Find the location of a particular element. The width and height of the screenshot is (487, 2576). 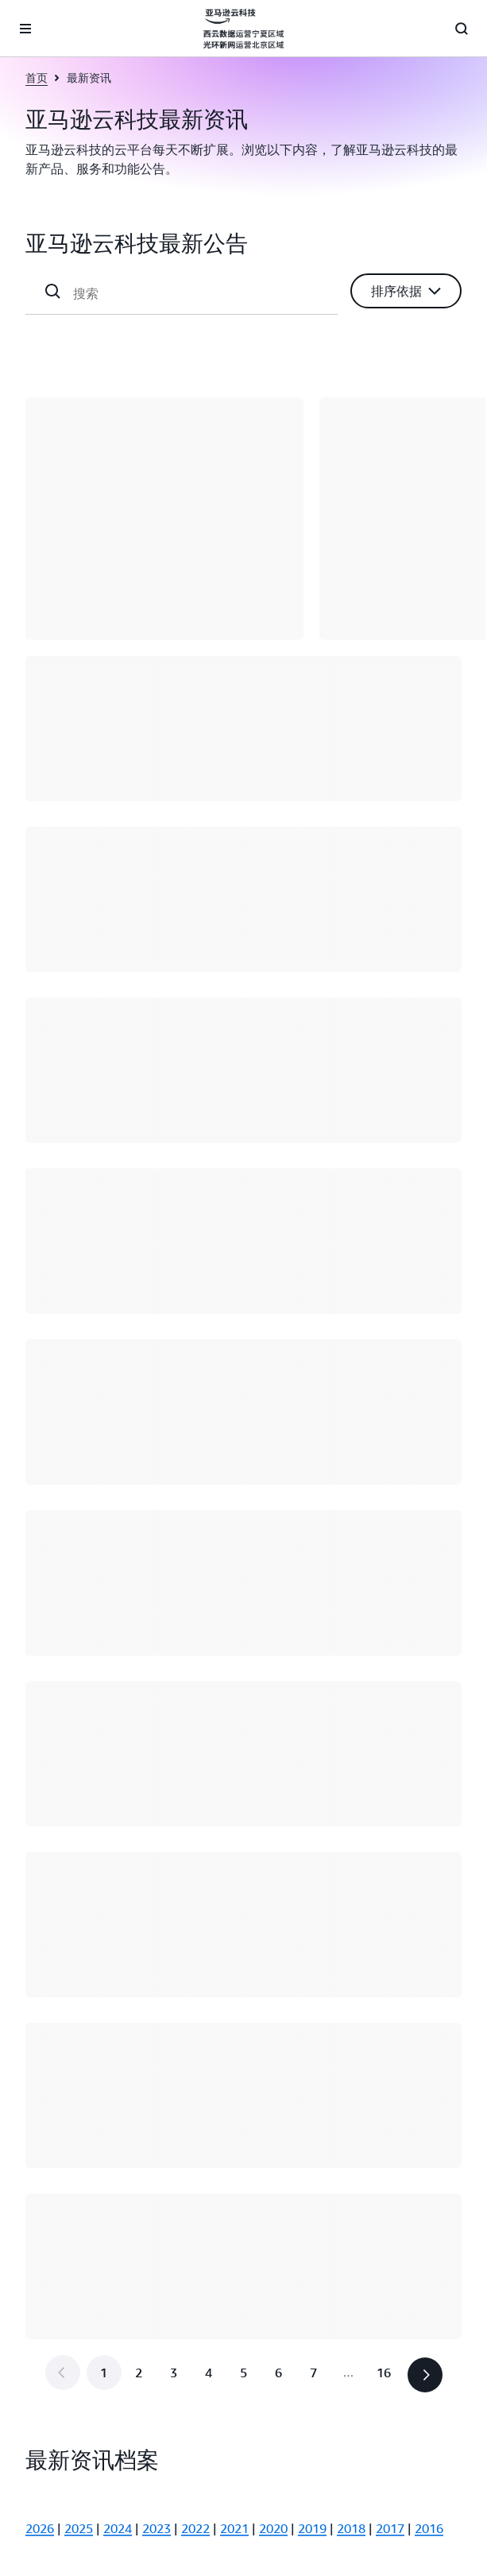

2017 is located at coordinates (390, 2528).